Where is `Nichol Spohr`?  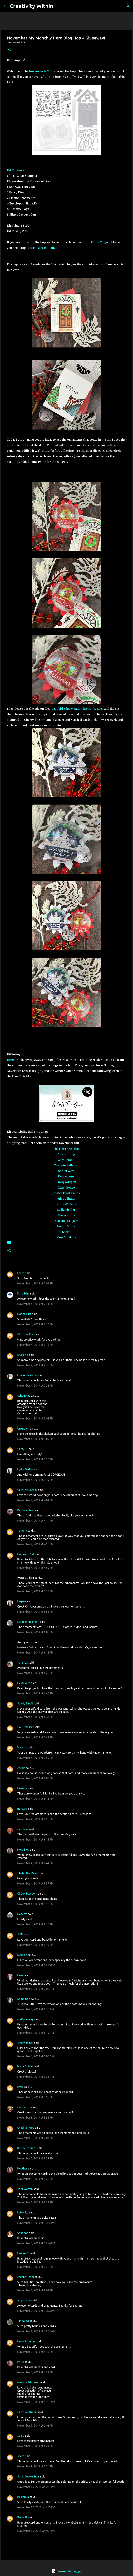
Nichol Spohr is located at coordinates (66, 1226).